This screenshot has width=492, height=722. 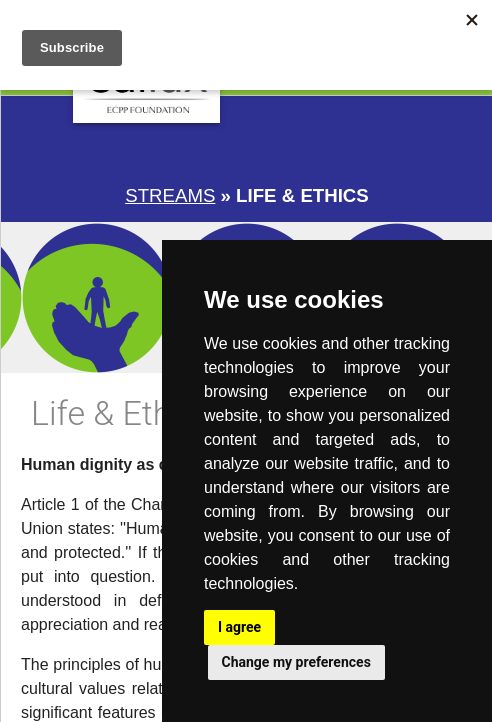 What do you see at coordinates (296, 662) in the screenshot?
I see `Change my preferences [button]` at bounding box center [296, 662].